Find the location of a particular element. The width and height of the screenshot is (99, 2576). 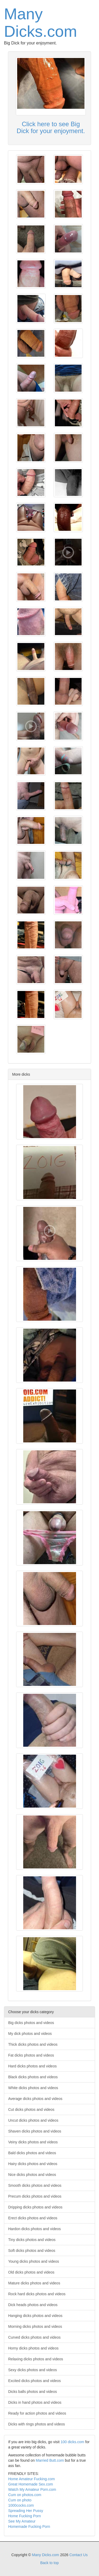

Big dicks photos and videos is located at coordinates (31, 2023).